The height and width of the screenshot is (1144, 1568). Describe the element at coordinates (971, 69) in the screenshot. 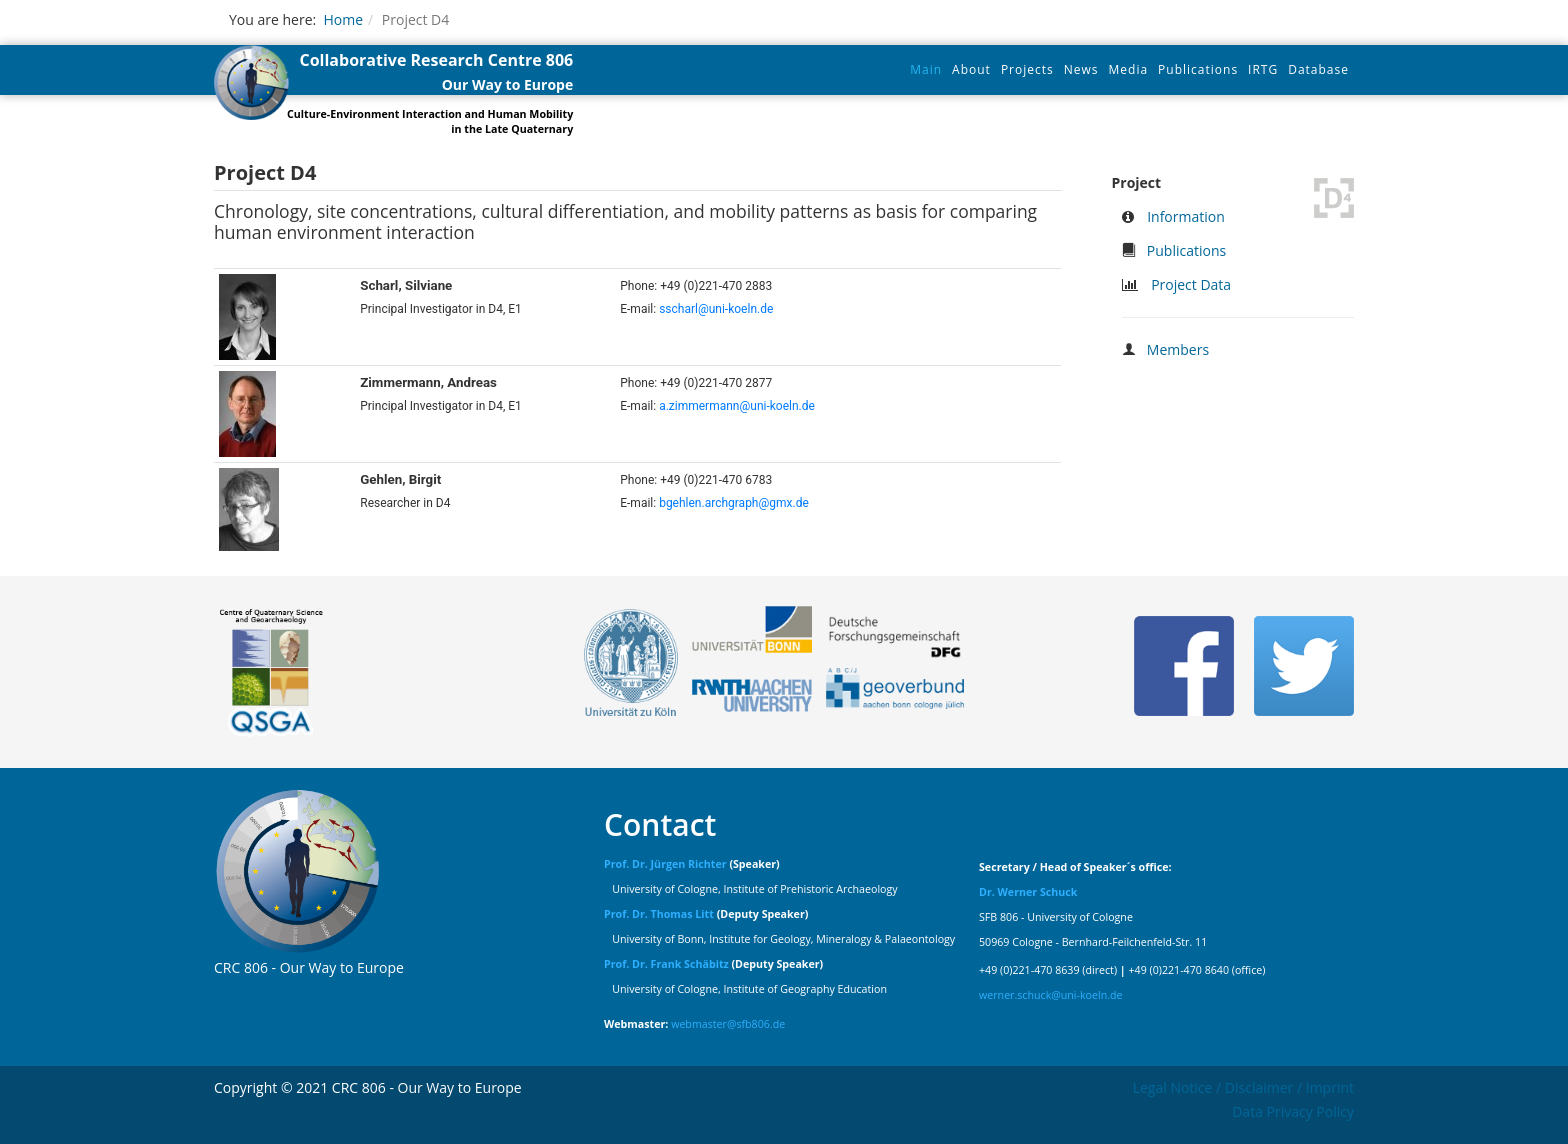

I see `About` at that location.